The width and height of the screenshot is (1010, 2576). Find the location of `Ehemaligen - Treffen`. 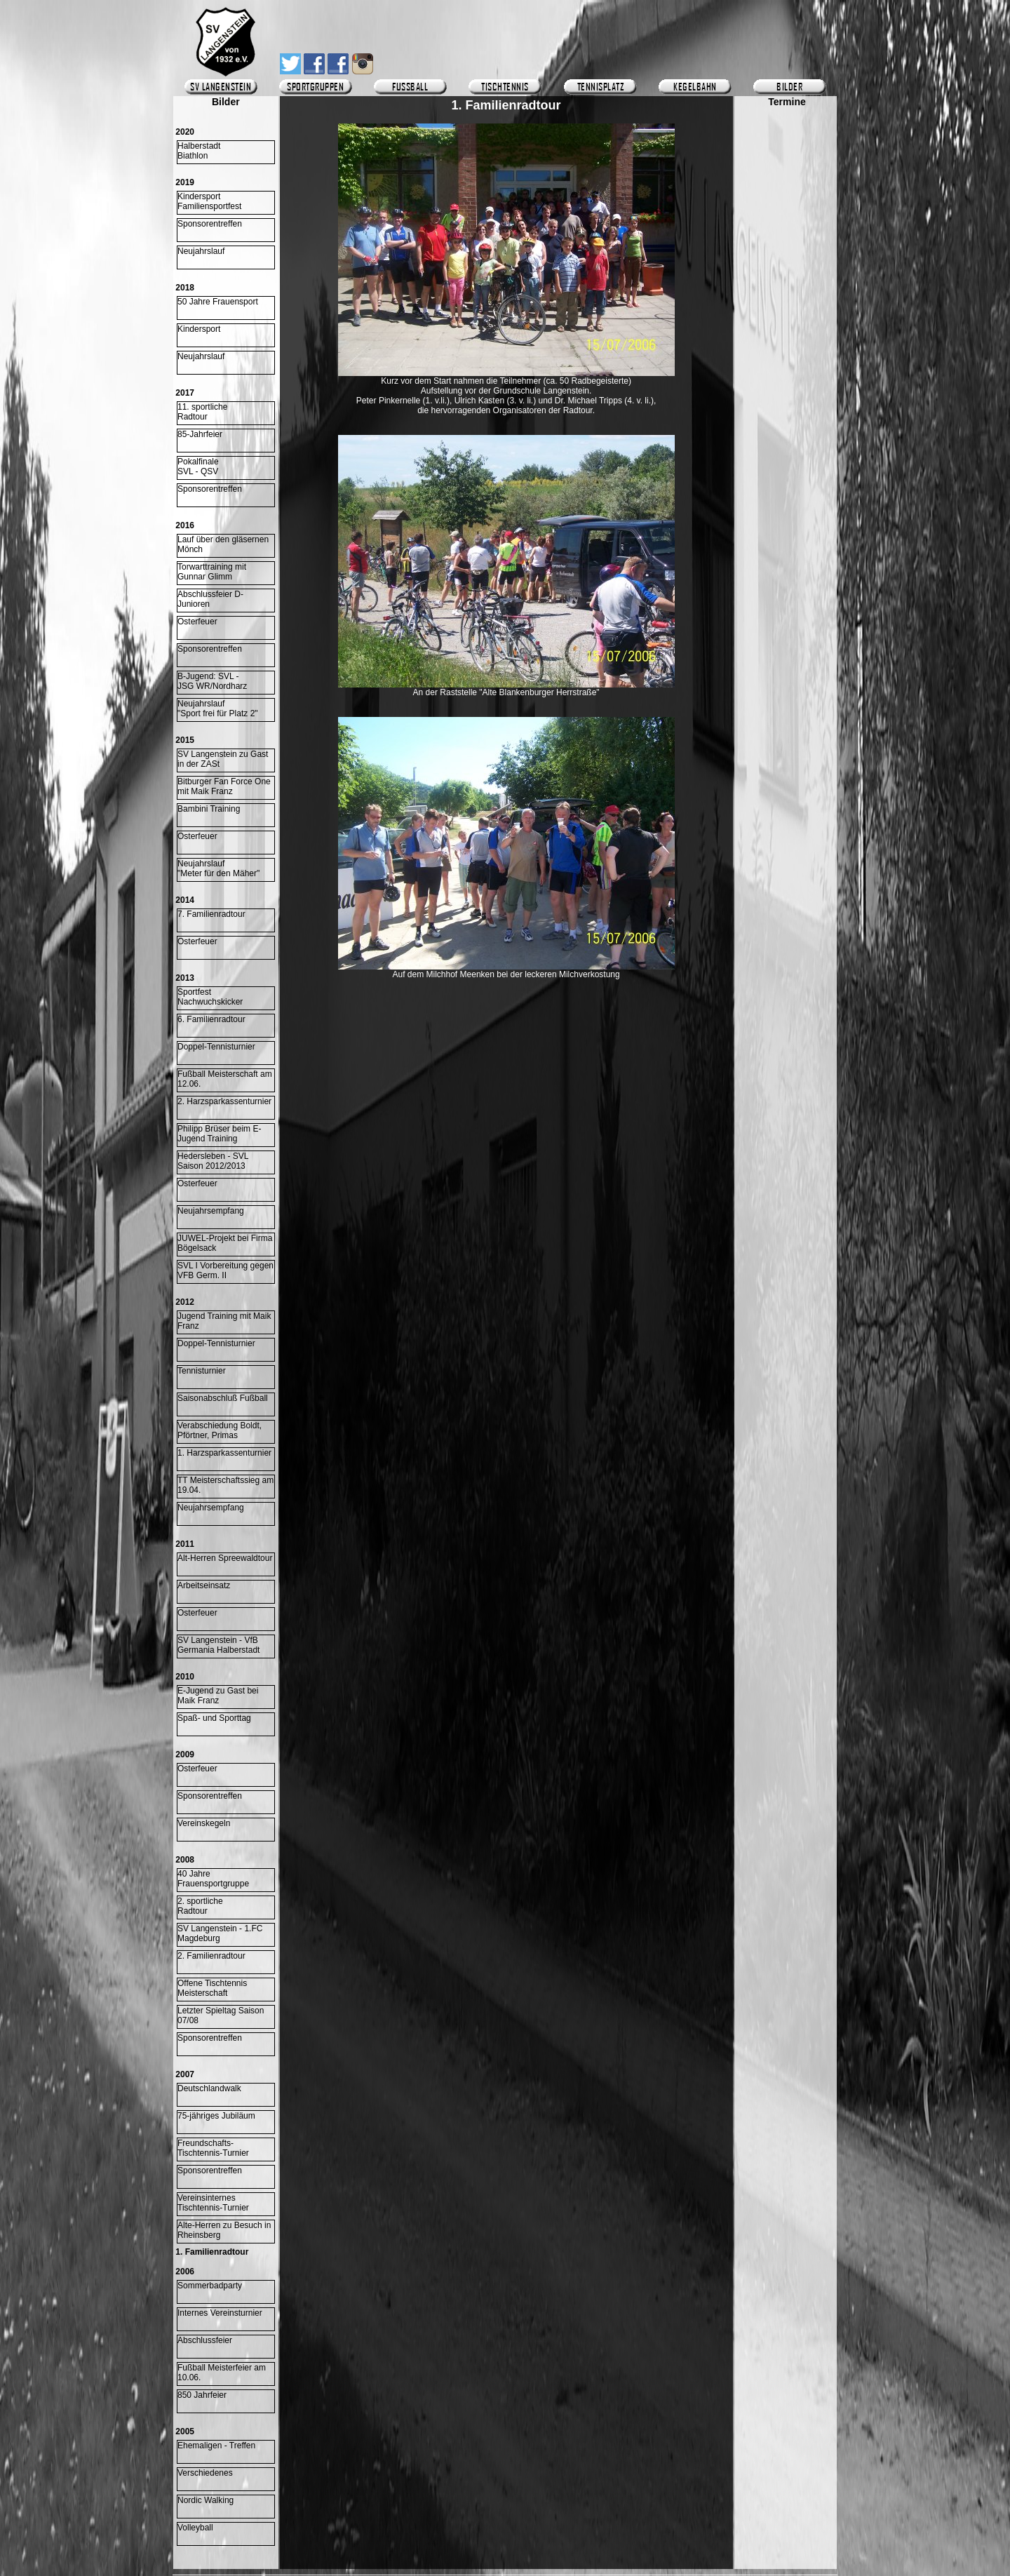

Ehemaligen - Treffen is located at coordinates (216, 2445).